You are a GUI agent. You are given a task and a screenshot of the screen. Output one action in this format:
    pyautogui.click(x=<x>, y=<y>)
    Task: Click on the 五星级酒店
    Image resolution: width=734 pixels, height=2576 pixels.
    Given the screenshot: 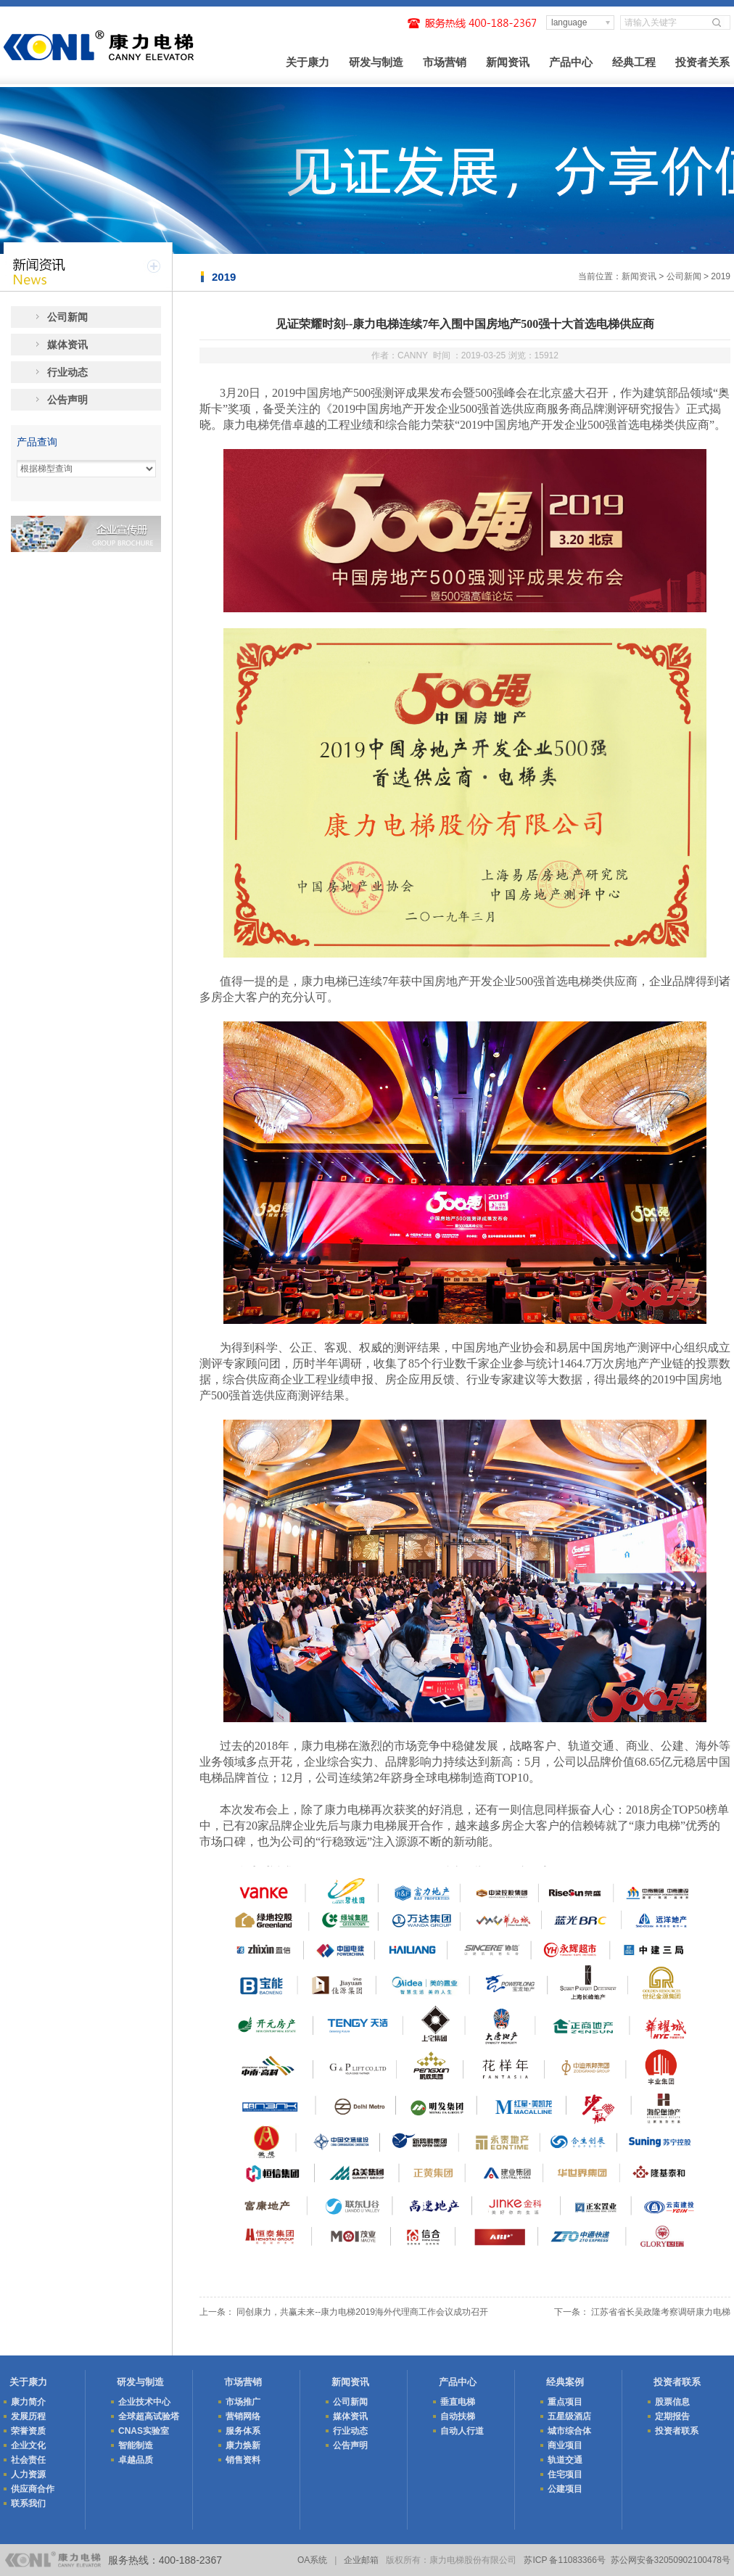 What is the action you would take?
    pyautogui.click(x=569, y=2416)
    